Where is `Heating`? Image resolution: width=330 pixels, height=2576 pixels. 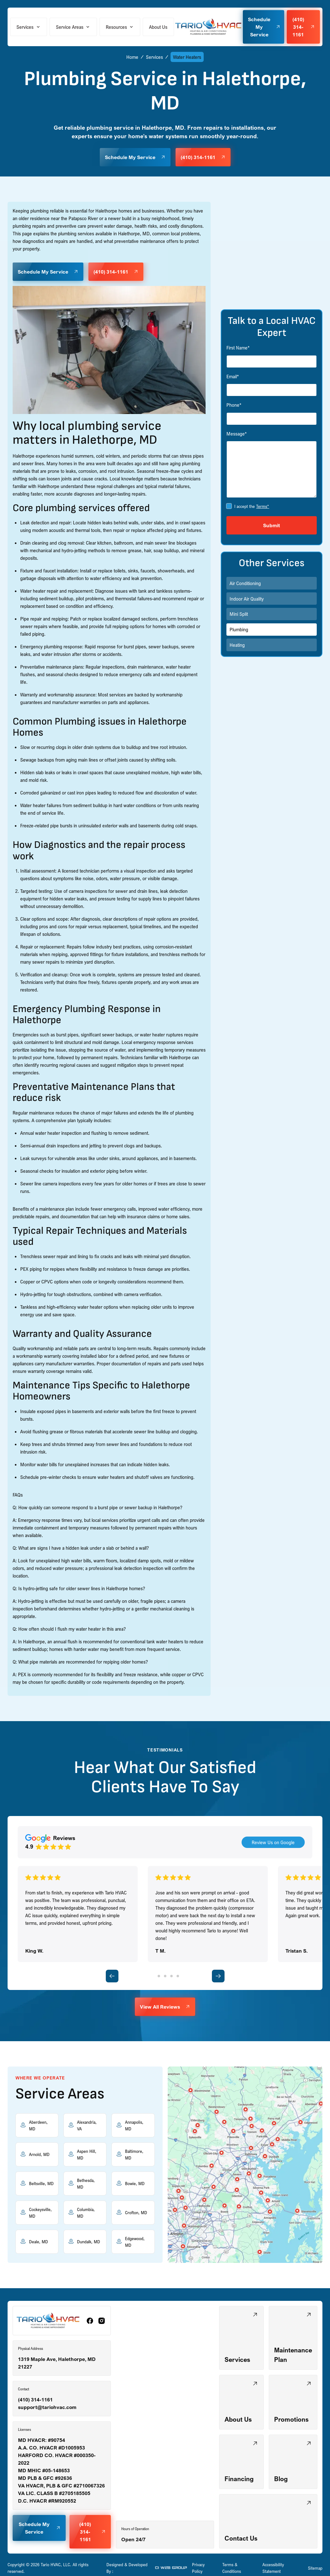 Heating is located at coordinates (237, 645).